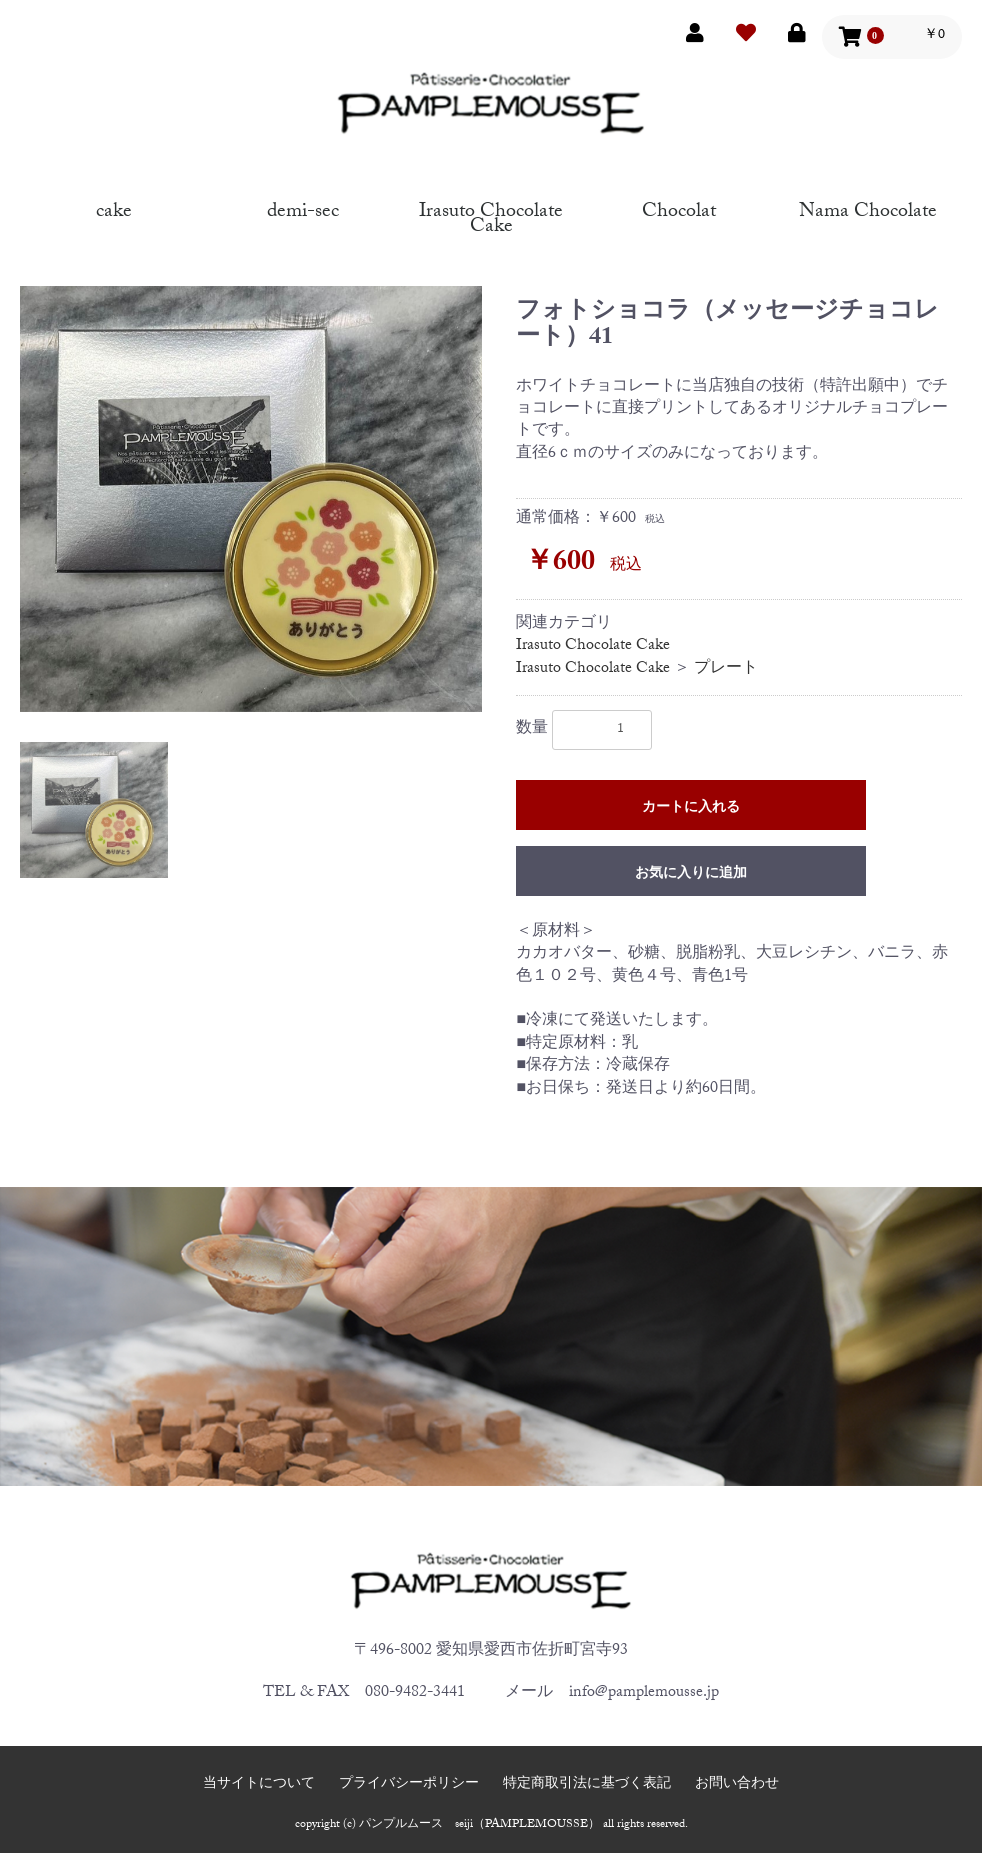 The image size is (982, 1853). Describe the element at coordinates (726, 669) in the screenshot. I see `プレート` at that location.